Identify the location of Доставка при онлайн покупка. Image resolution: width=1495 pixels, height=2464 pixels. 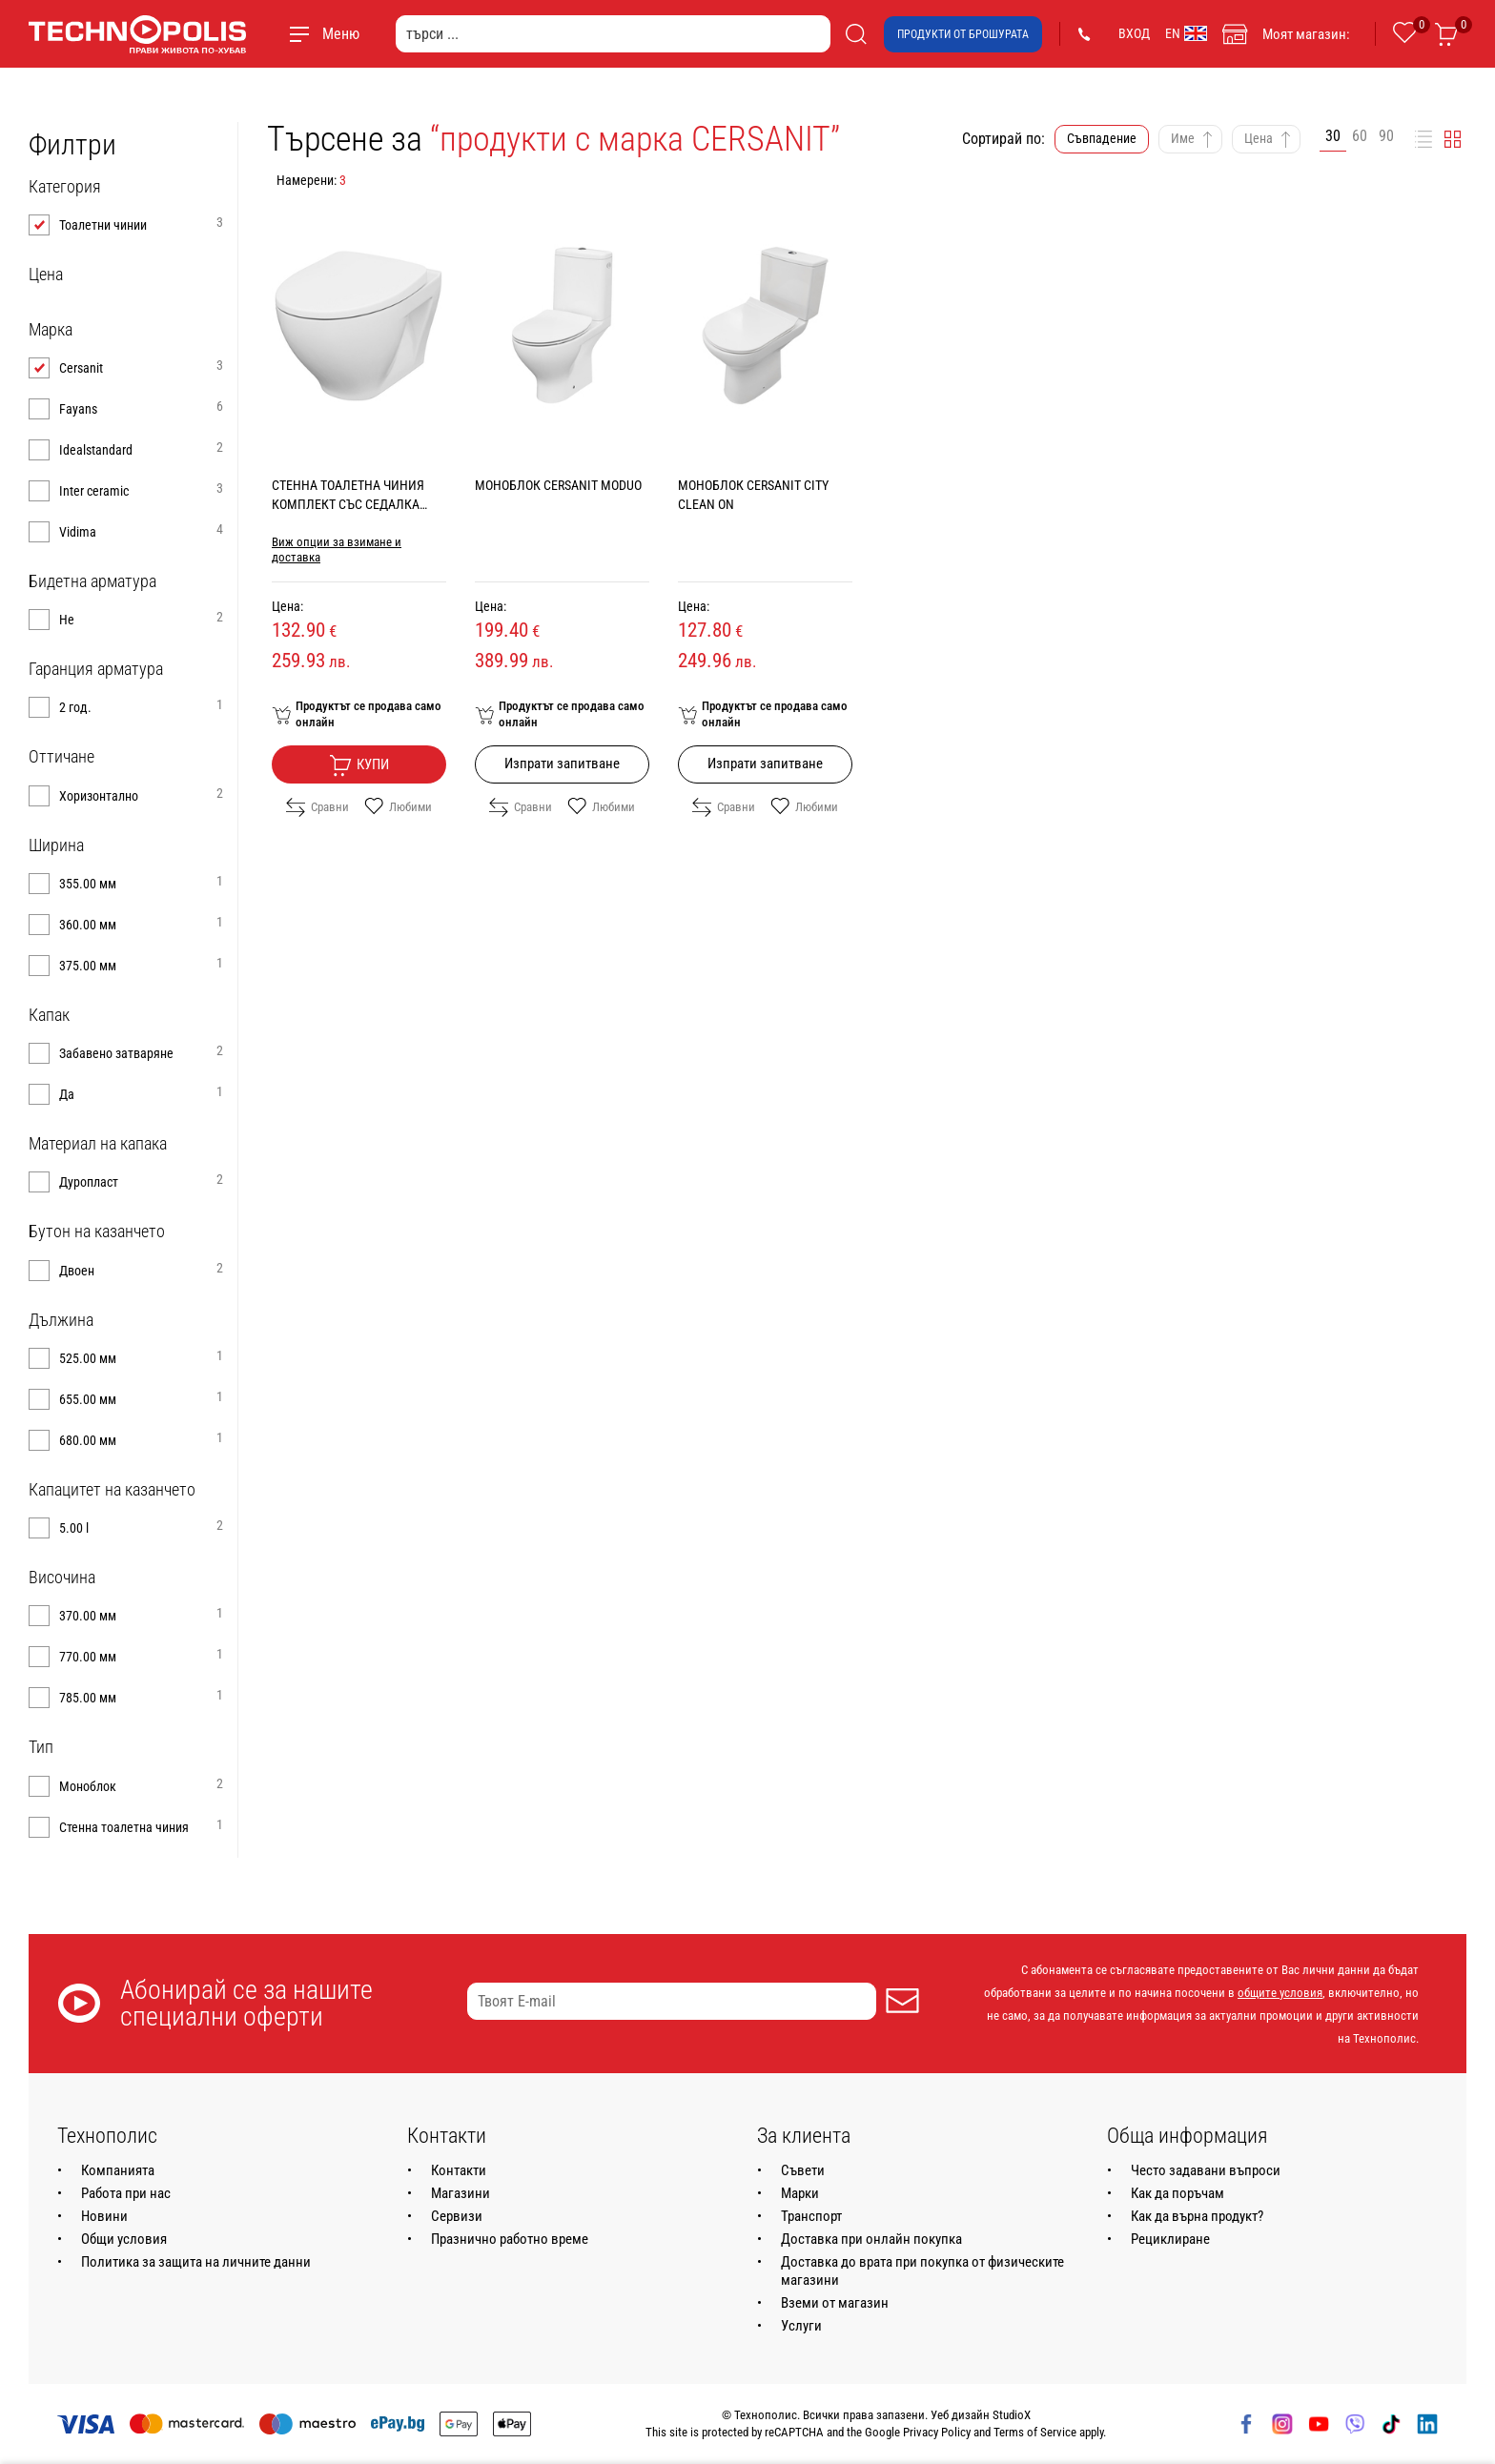
(871, 2239).